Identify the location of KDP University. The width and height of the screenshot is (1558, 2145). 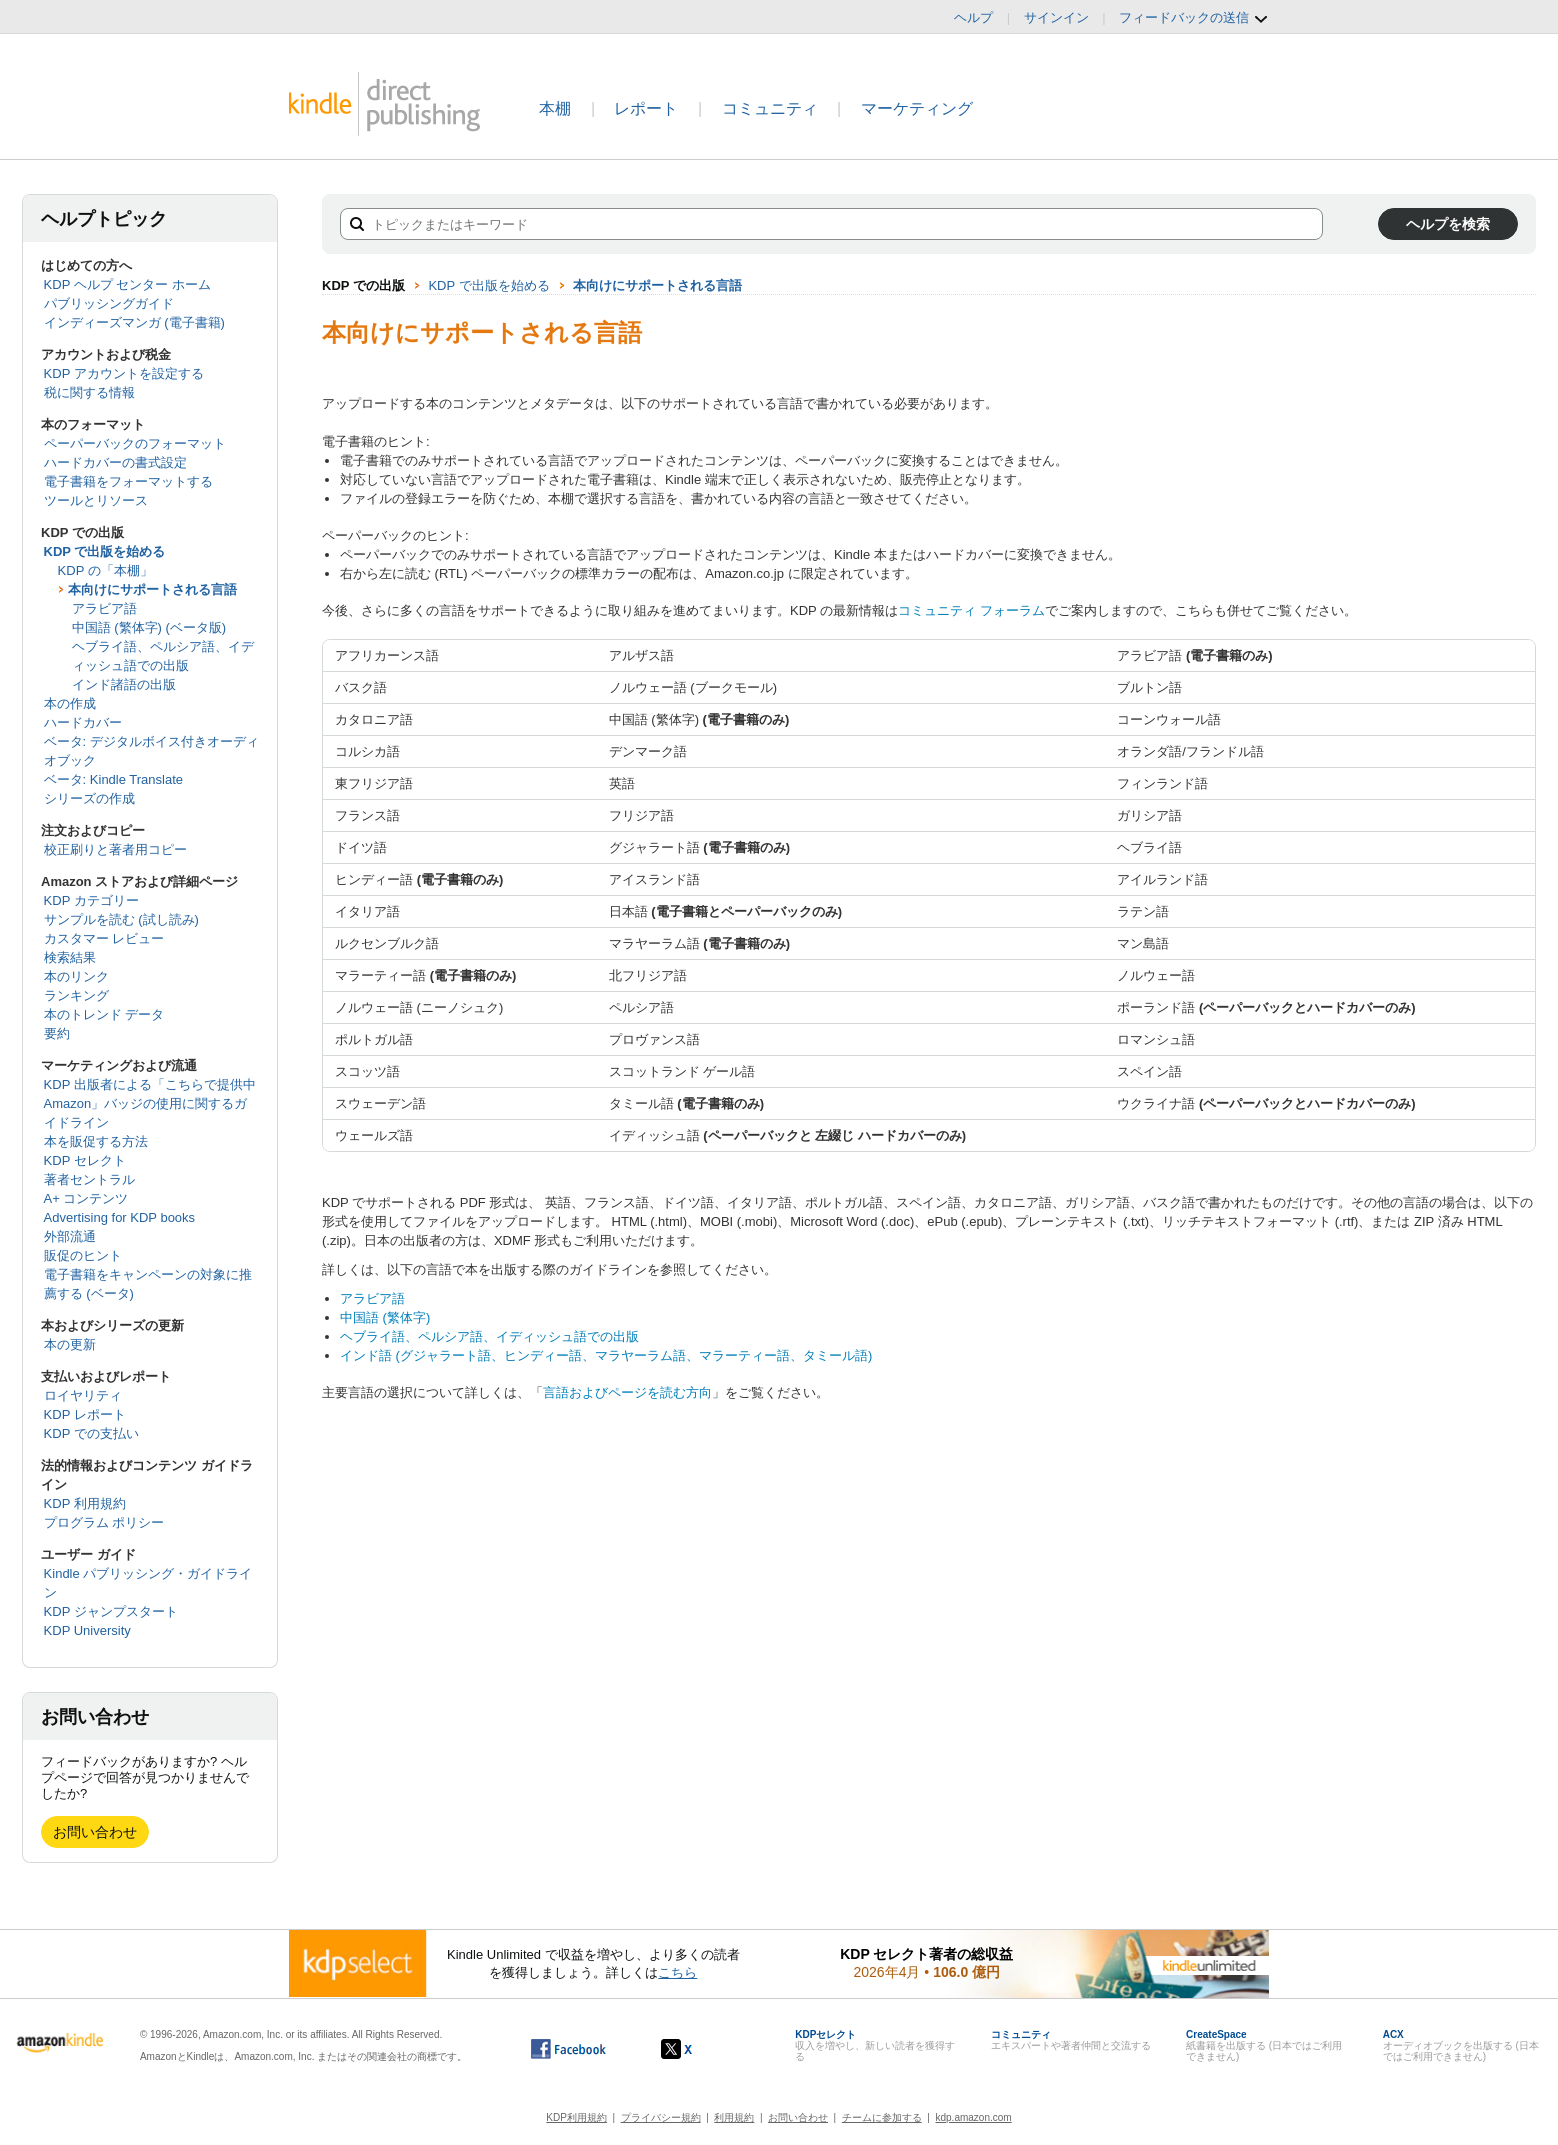
(87, 1630).